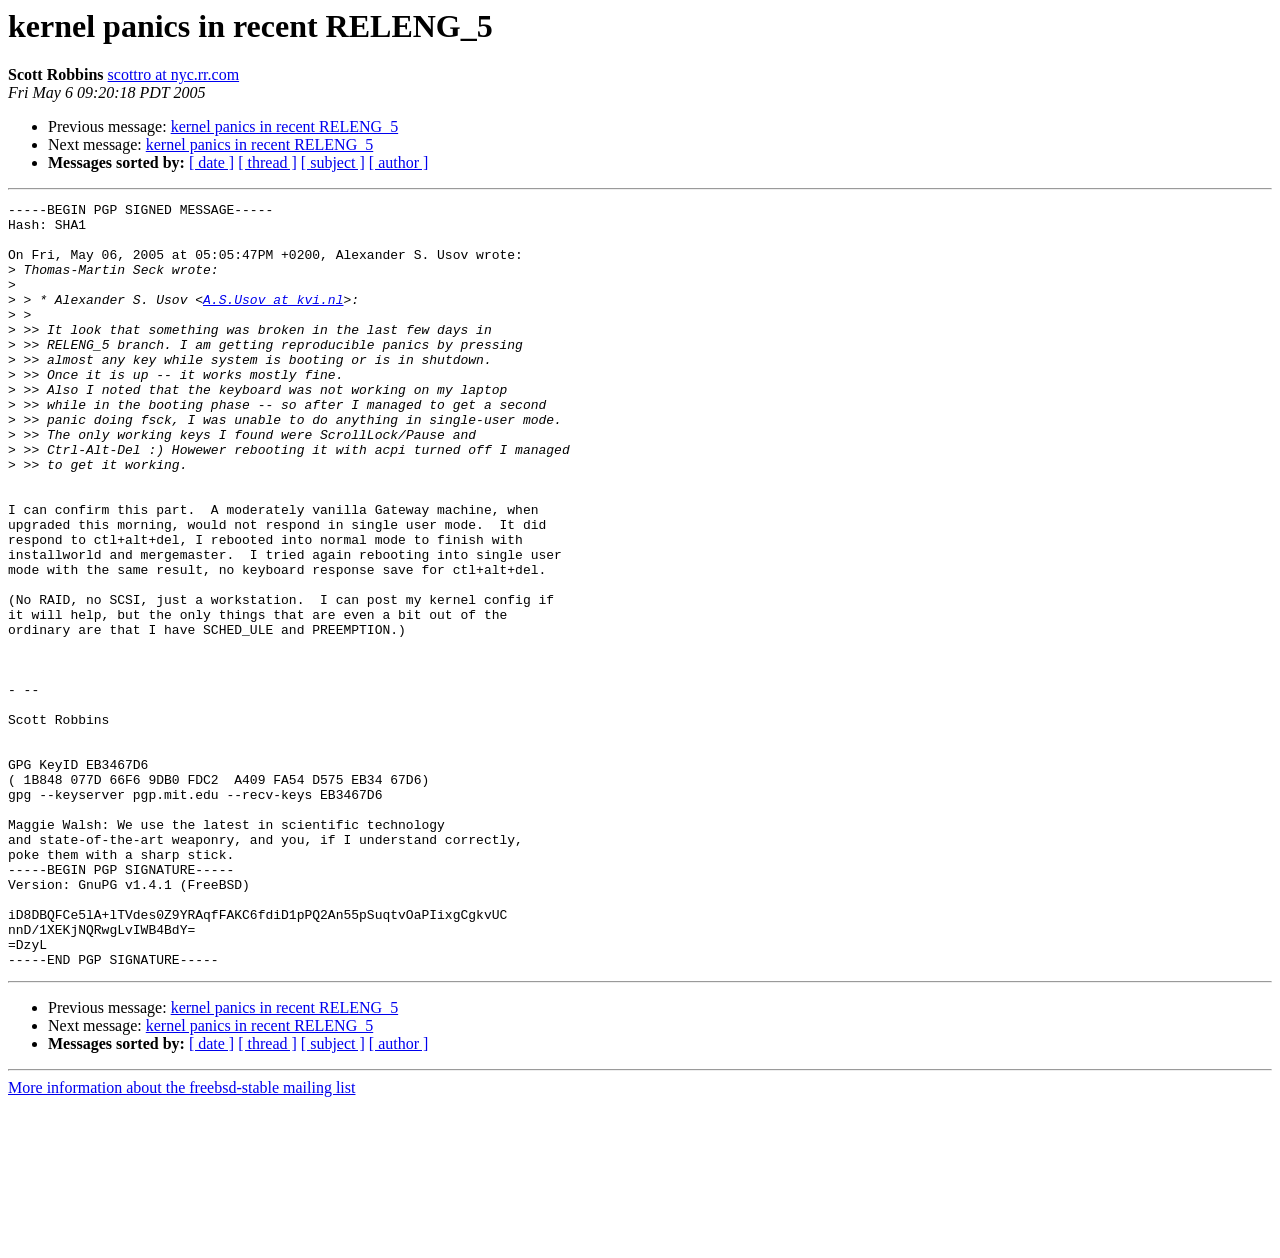  What do you see at coordinates (174, 74) in the screenshot?
I see `scottro at nyc.rr.com` at bounding box center [174, 74].